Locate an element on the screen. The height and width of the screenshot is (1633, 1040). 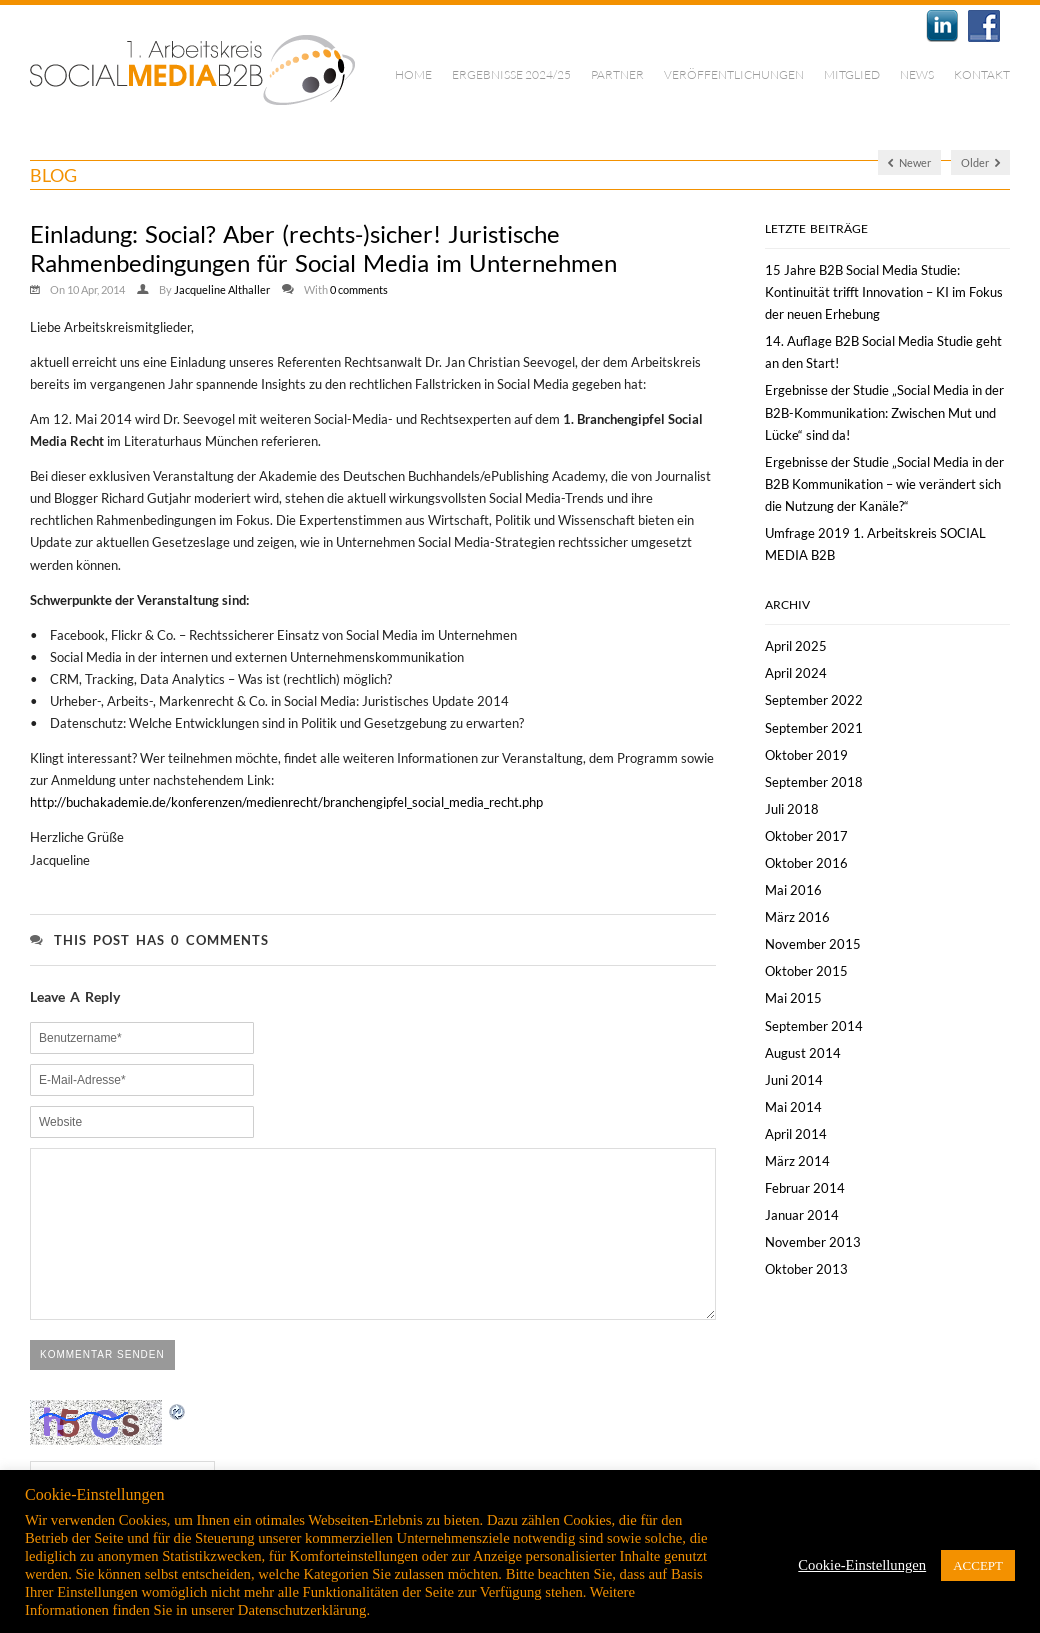
Kommentar senden is located at coordinates (102, 1384).